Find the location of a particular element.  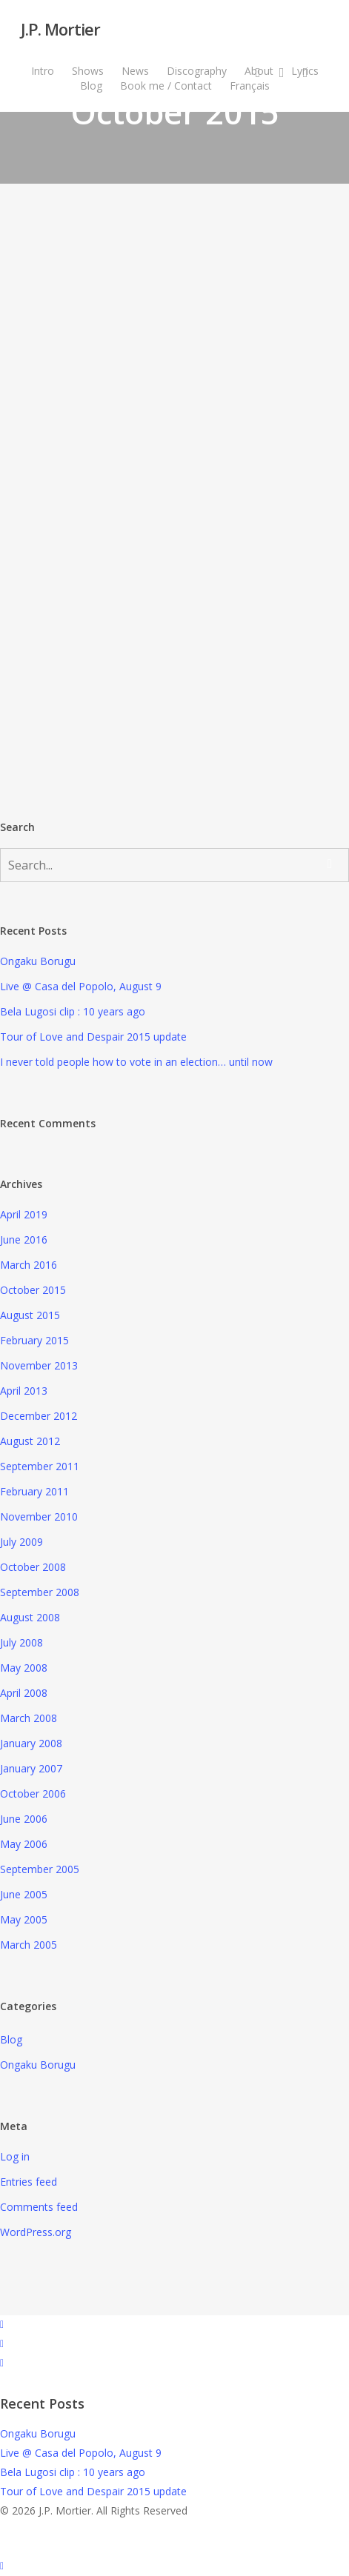

I never told people how to vote in an election… until now is located at coordinates (136, 1062).